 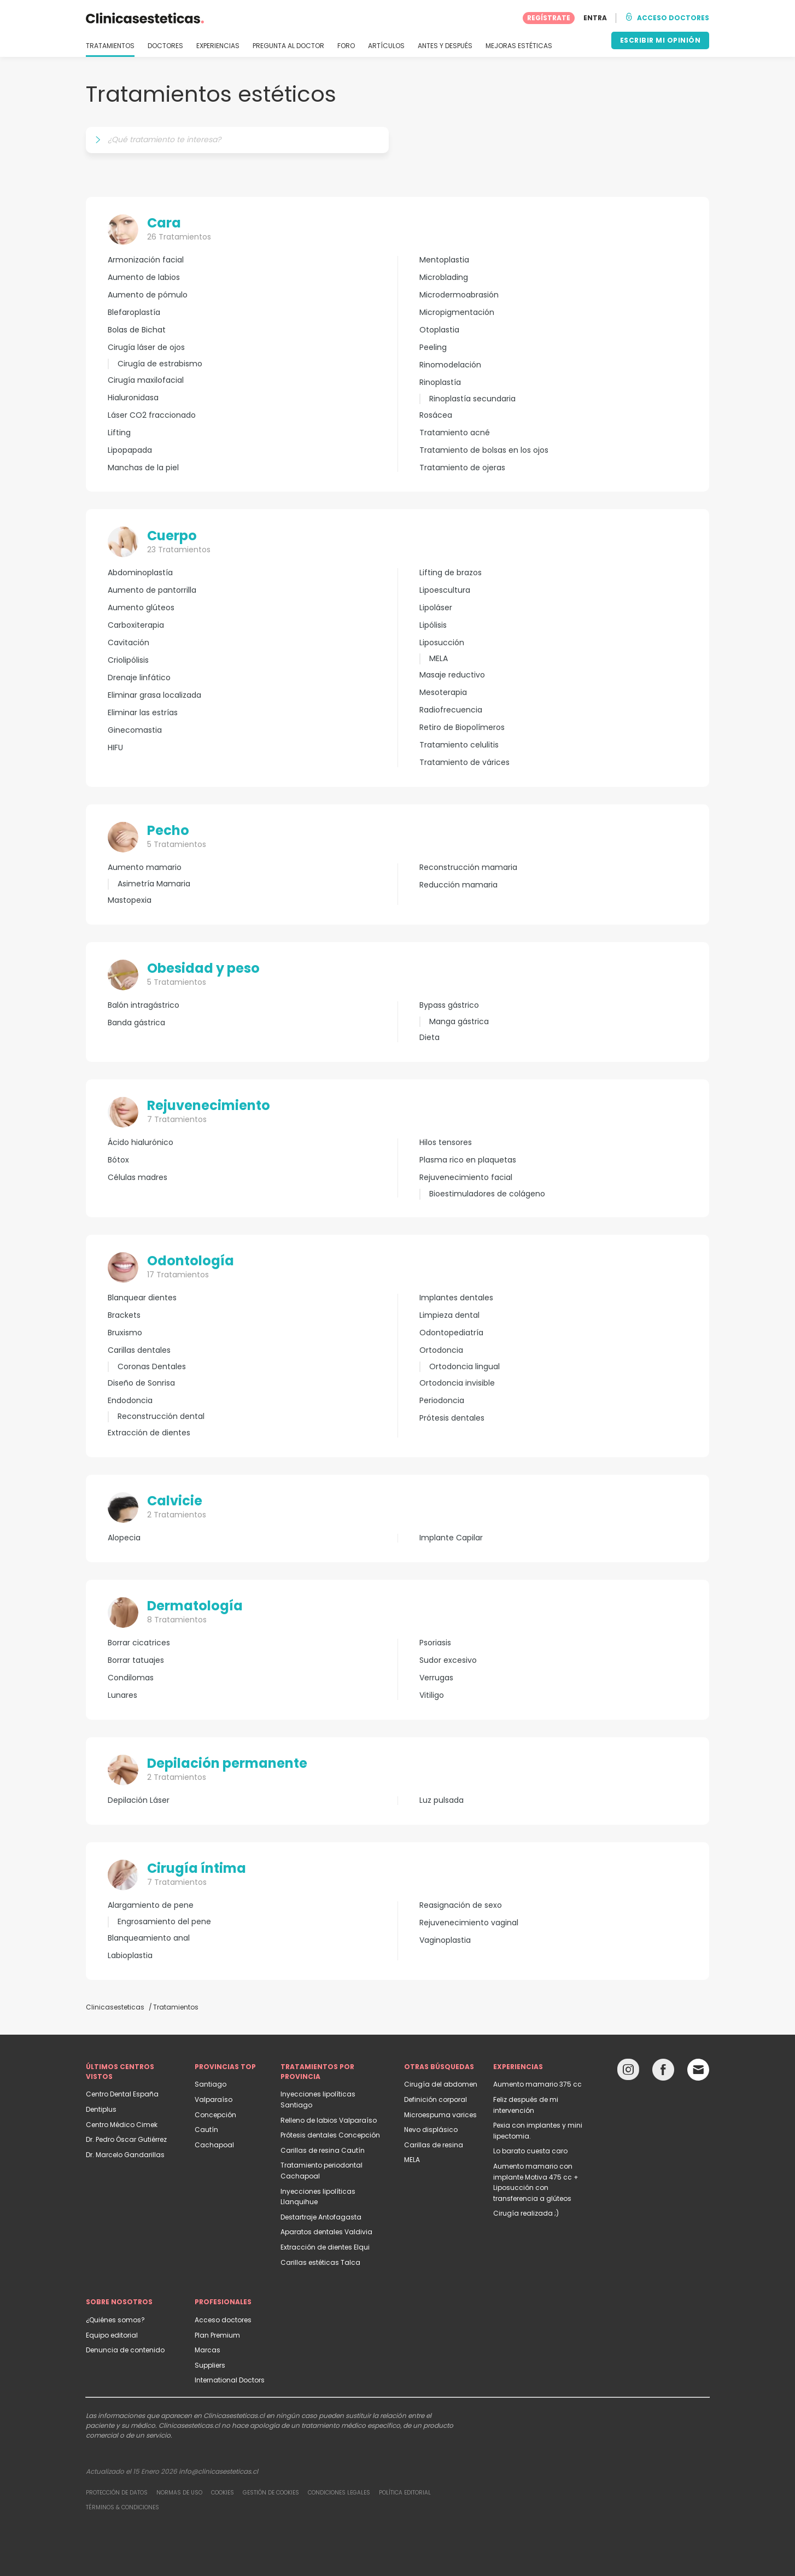 I want to click on Carillas dentales, so click(x=139, y=1350).